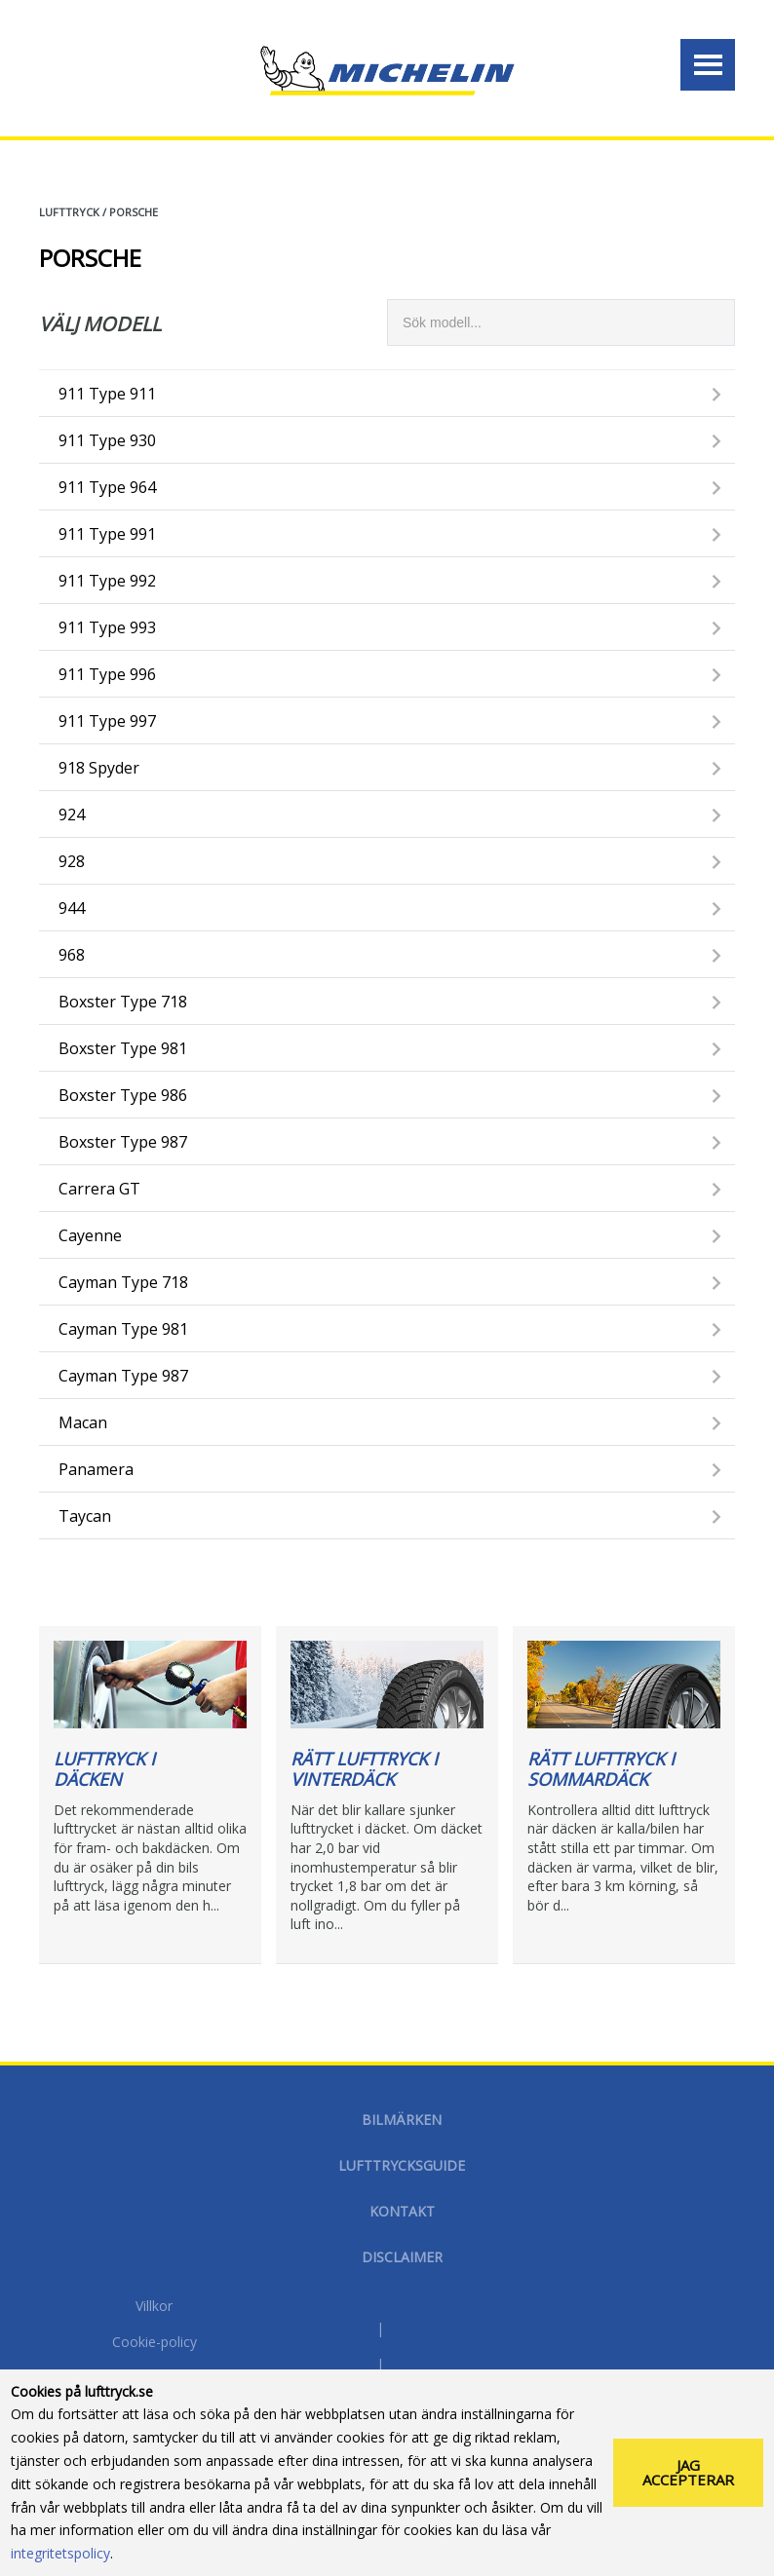 Image resolution: width=774 pixels, height=2576 pixels. What do you see at coordinates (122, 1142) in the screenshot?
I see `Boxster type 987` at bounding box center [122, 1142].